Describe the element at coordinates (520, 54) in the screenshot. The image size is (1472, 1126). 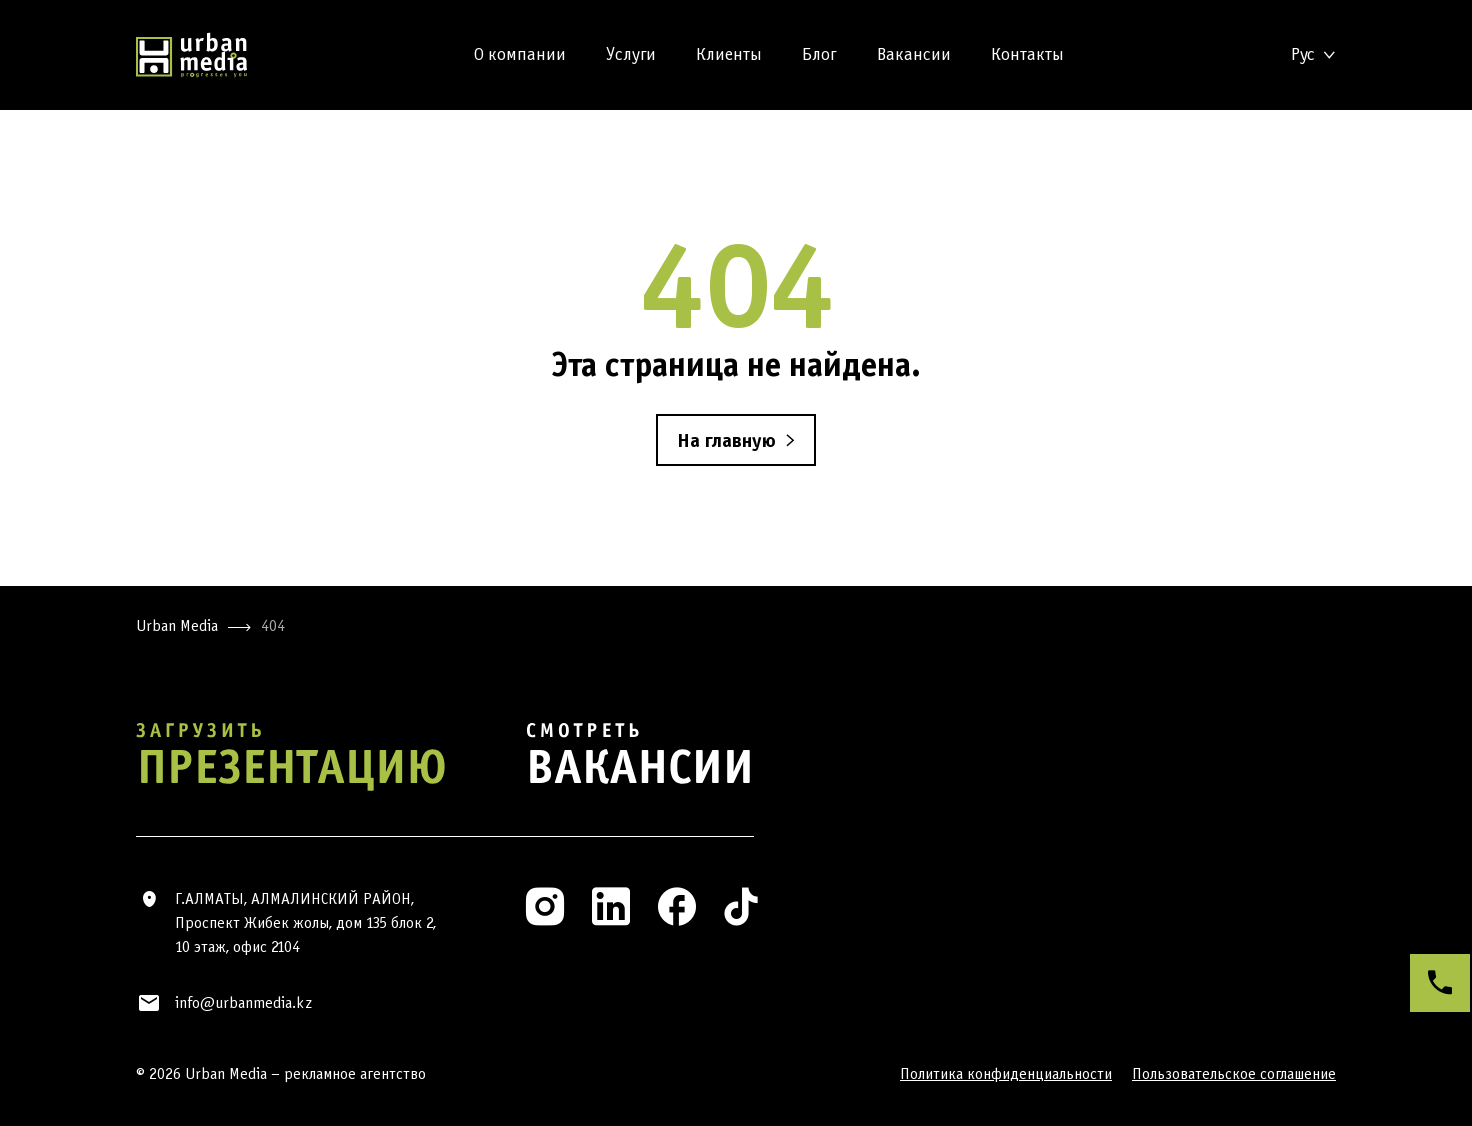
I see `О компании` at that location.